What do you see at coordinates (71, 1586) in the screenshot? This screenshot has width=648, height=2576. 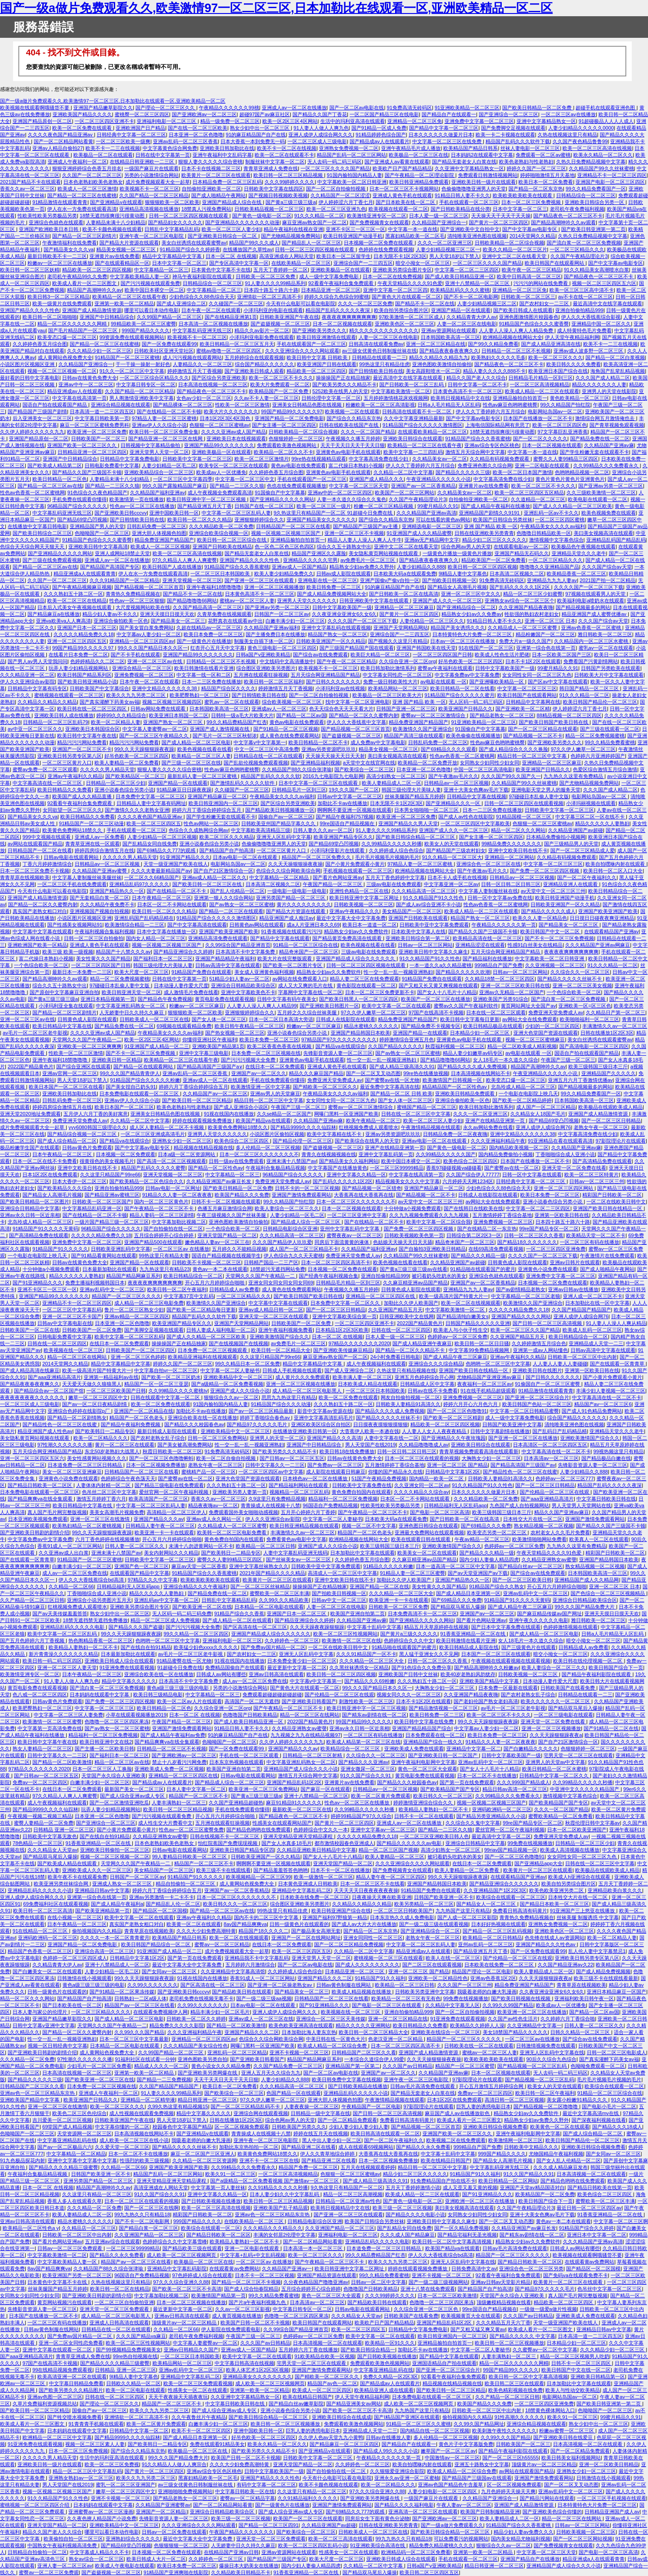 I see `久久精品一区二区66` at bounding box center [71, 1586].